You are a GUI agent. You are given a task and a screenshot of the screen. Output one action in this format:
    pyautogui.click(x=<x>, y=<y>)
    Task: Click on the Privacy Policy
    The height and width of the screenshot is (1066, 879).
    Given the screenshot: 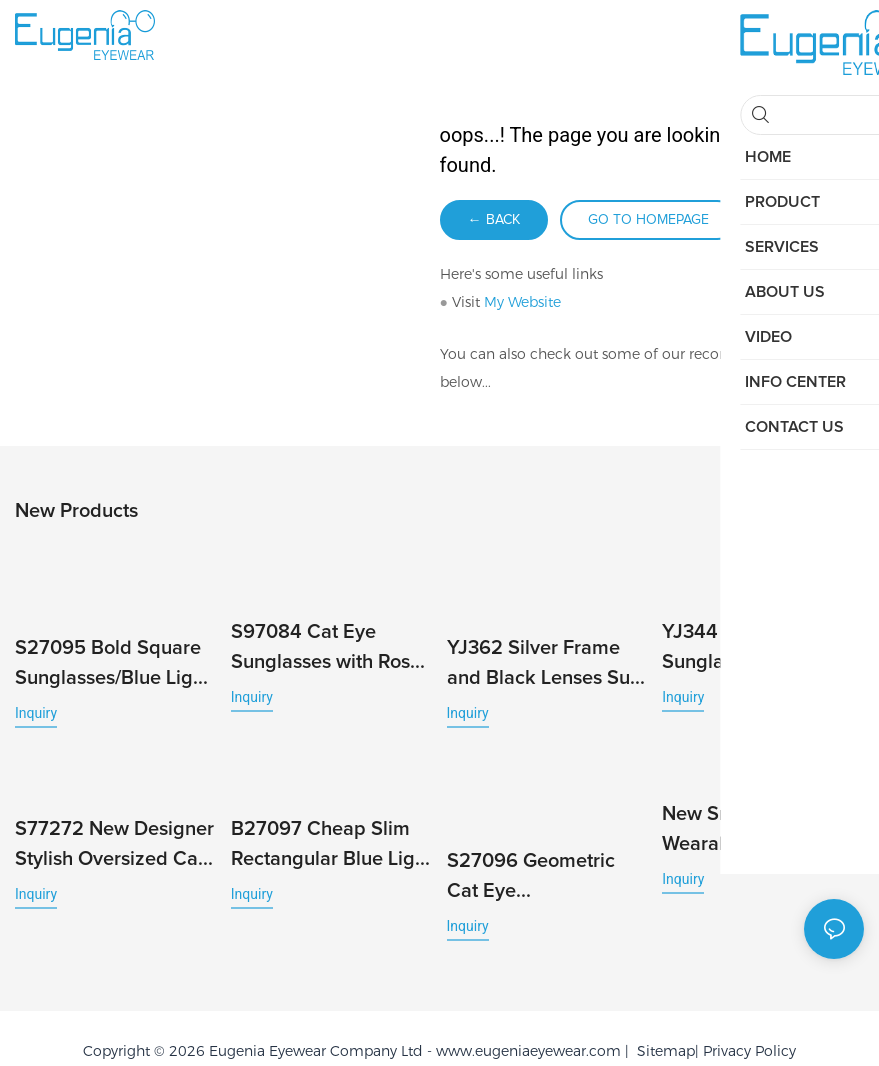 What is the action you would take?
    pyautogui.click(x=749, y=1027)
    